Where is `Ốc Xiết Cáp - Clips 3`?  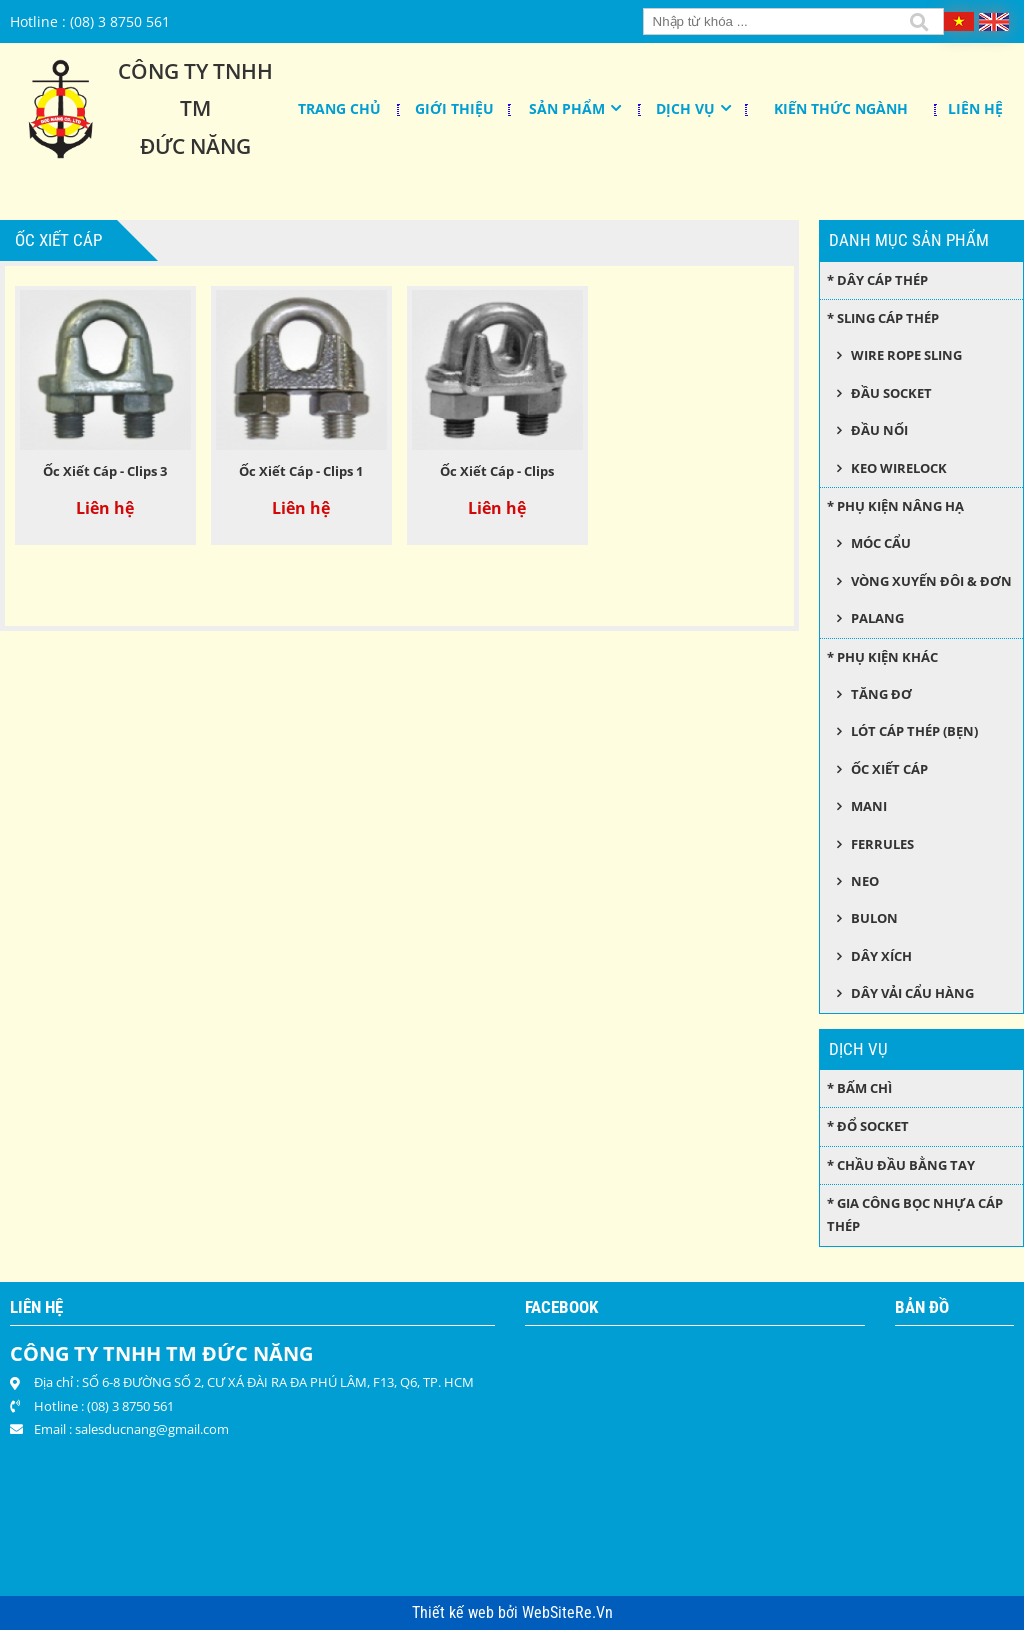
Ốc Xiết Cáp - Clips 3 is located at coordinates (105, 471).